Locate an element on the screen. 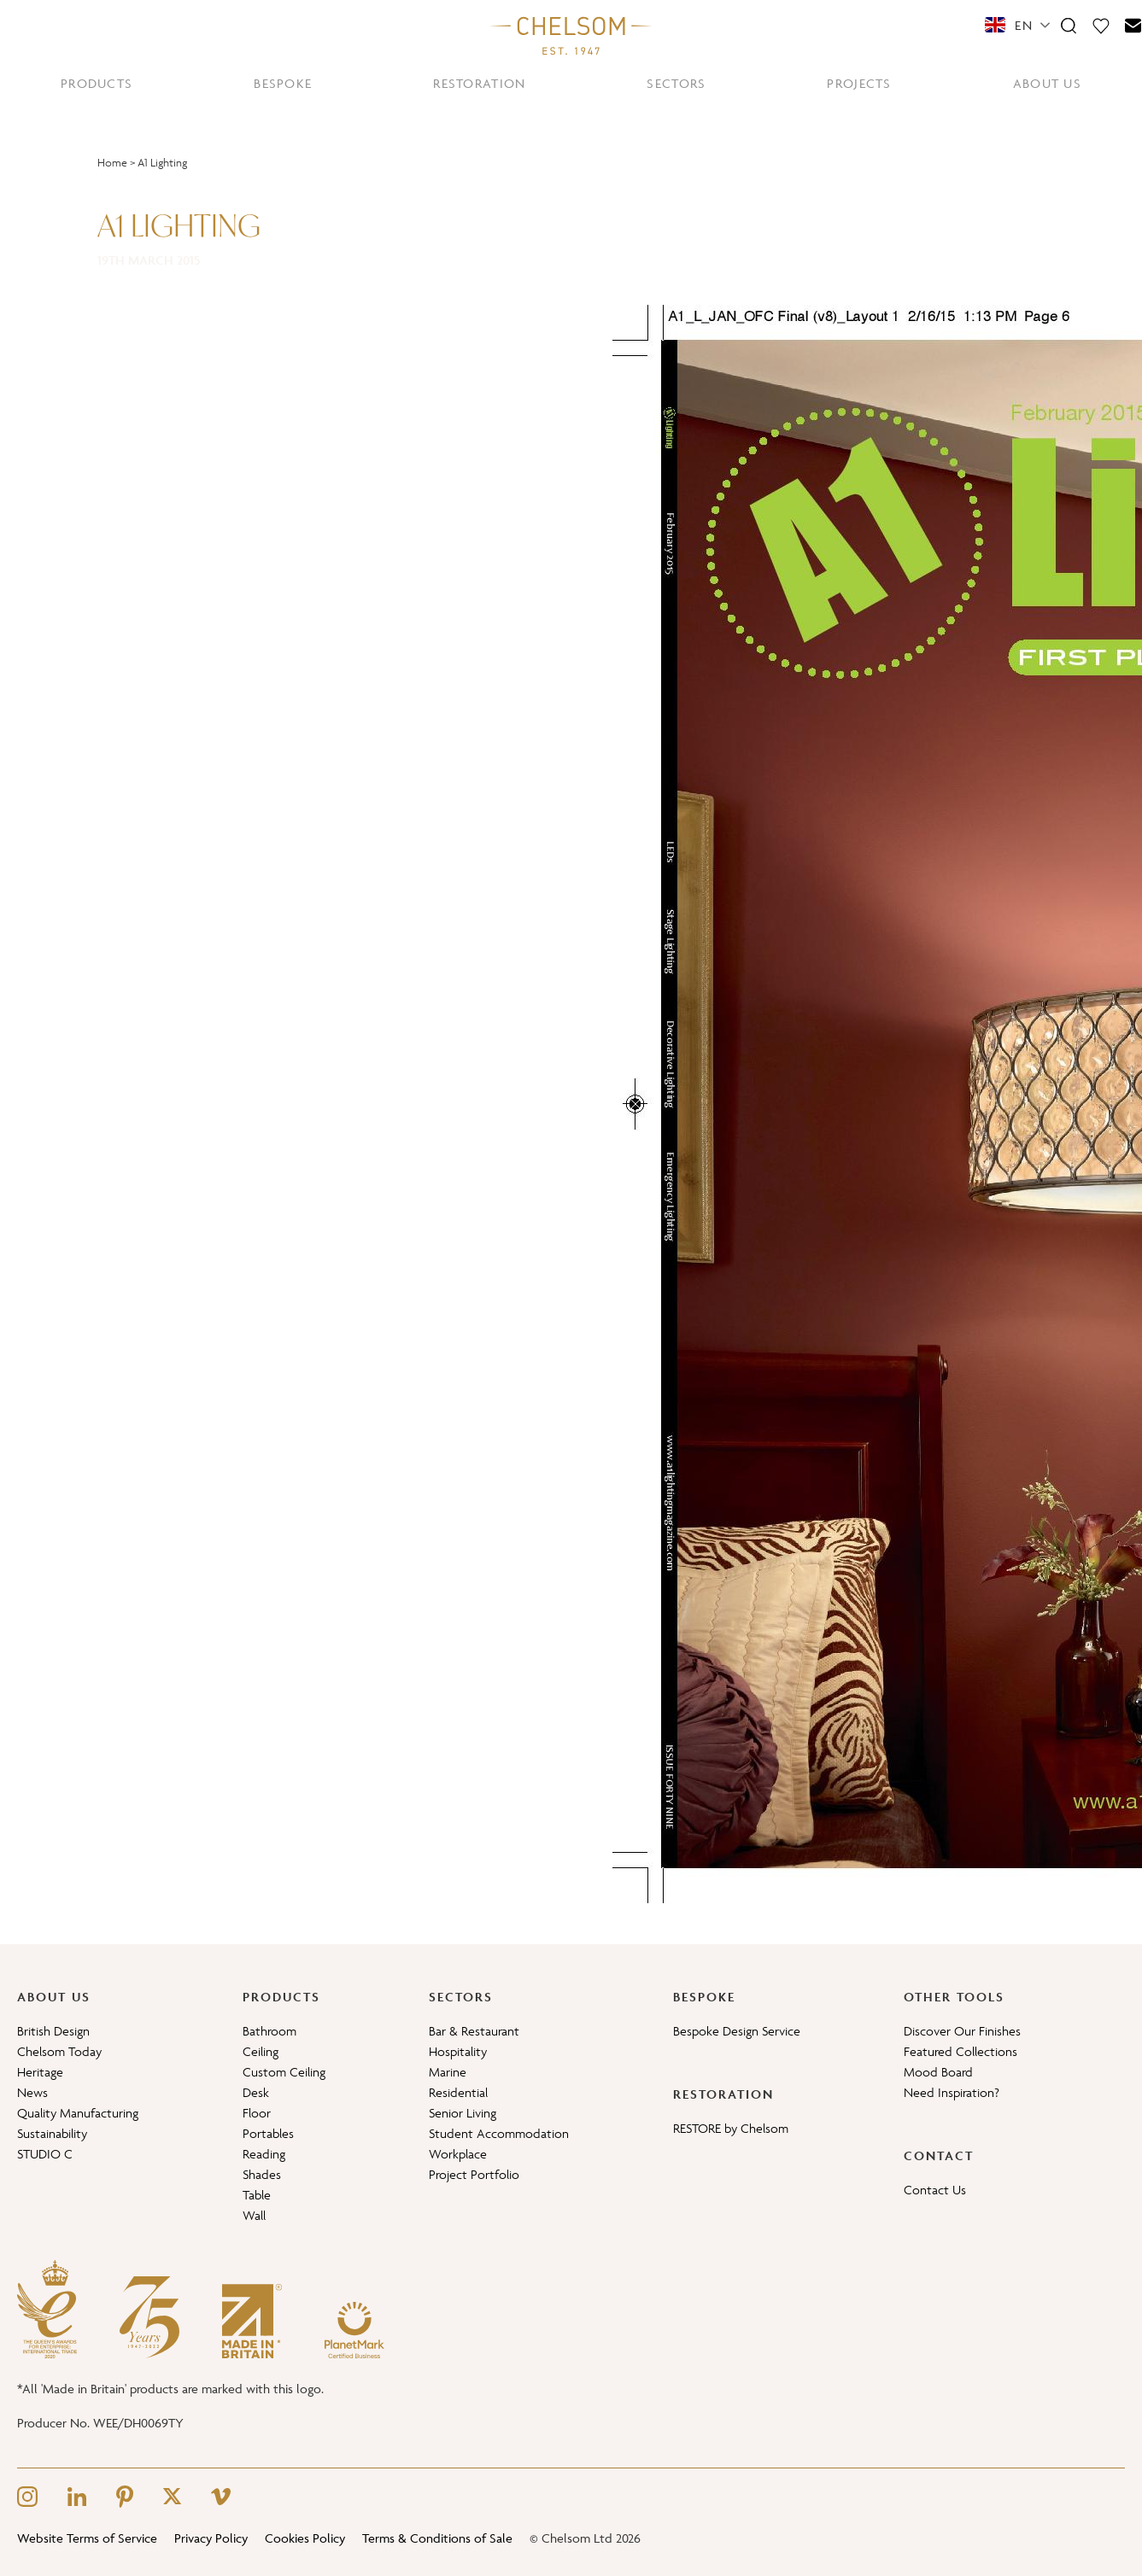 Image resolution: width=1142 pixels, height=2576 pixels. Student Accommodation is located at coordinates (499, 2133).